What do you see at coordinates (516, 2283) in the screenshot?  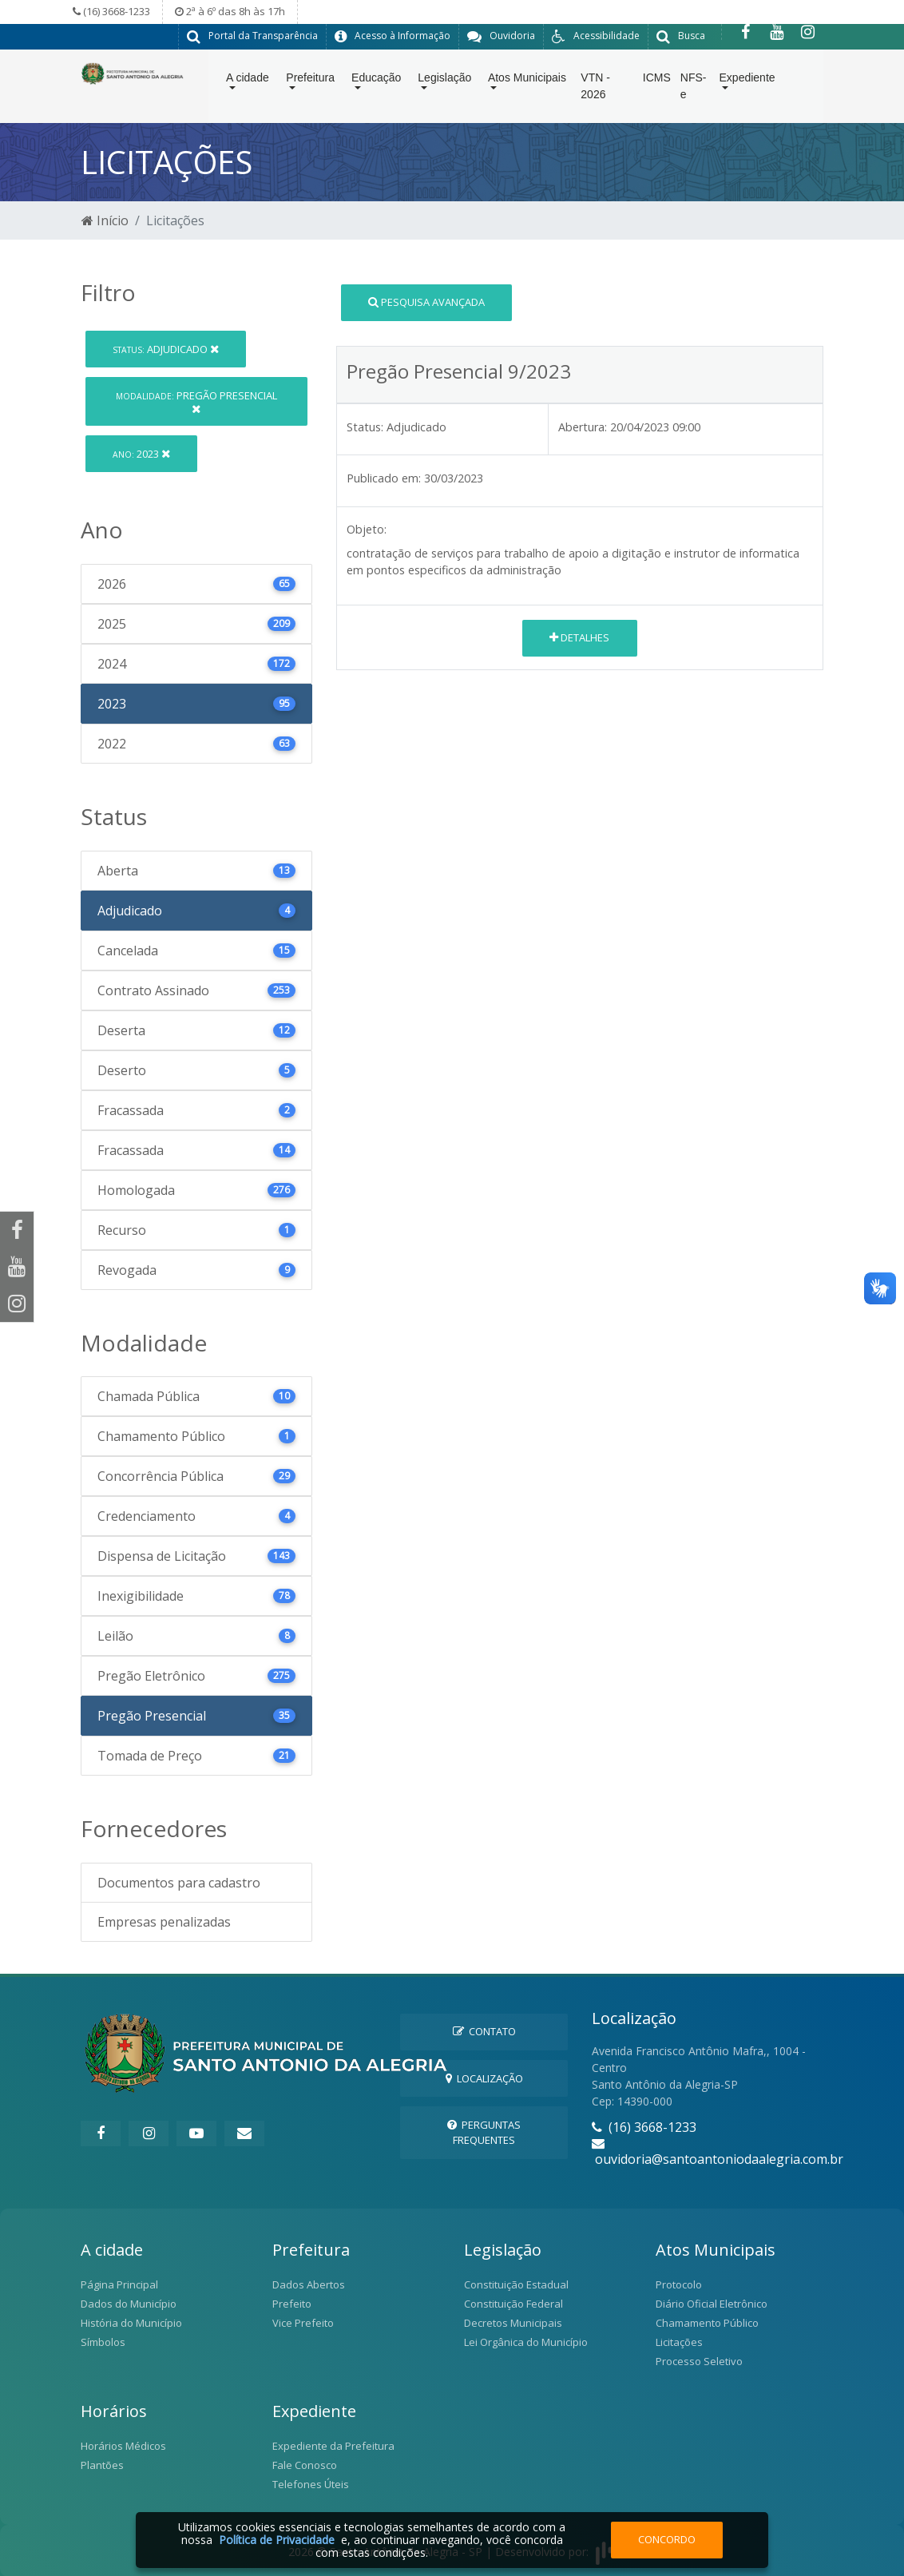 I see `Constituição Estadual` at bounding box center [516, 2283].